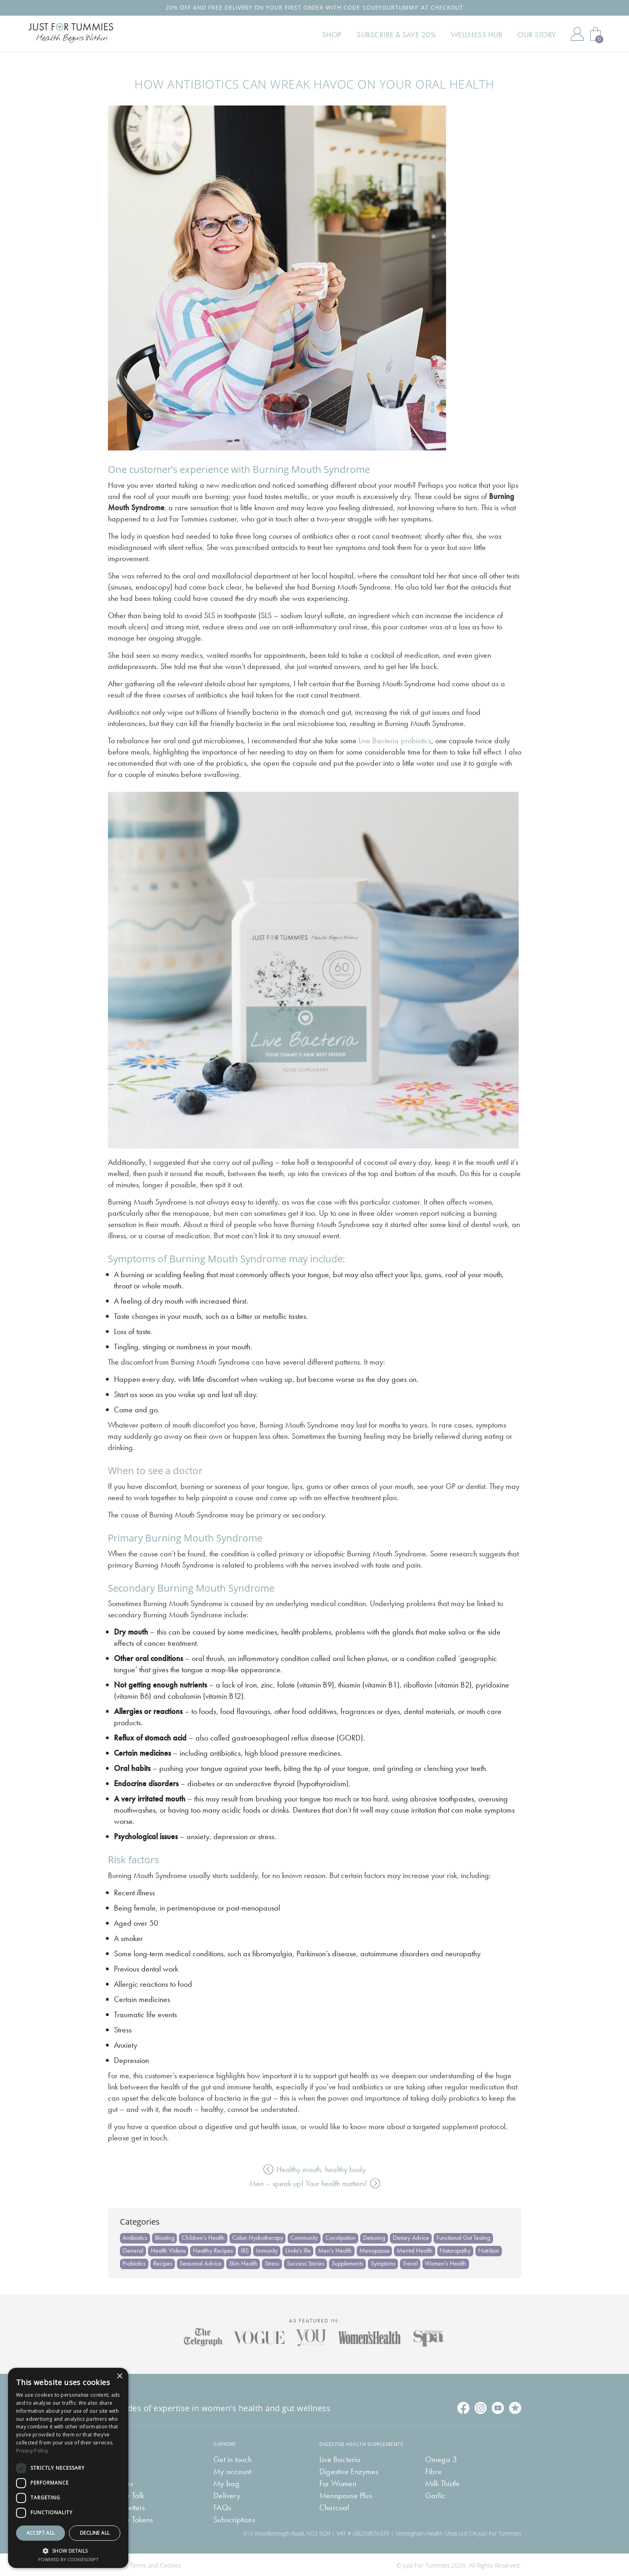 This screenshot has height=2576, width=629. What do you see at coordinates (395, 740) in the screenshot?
I see `Live Bacteria probiotics` at bounding box center [395, 740].